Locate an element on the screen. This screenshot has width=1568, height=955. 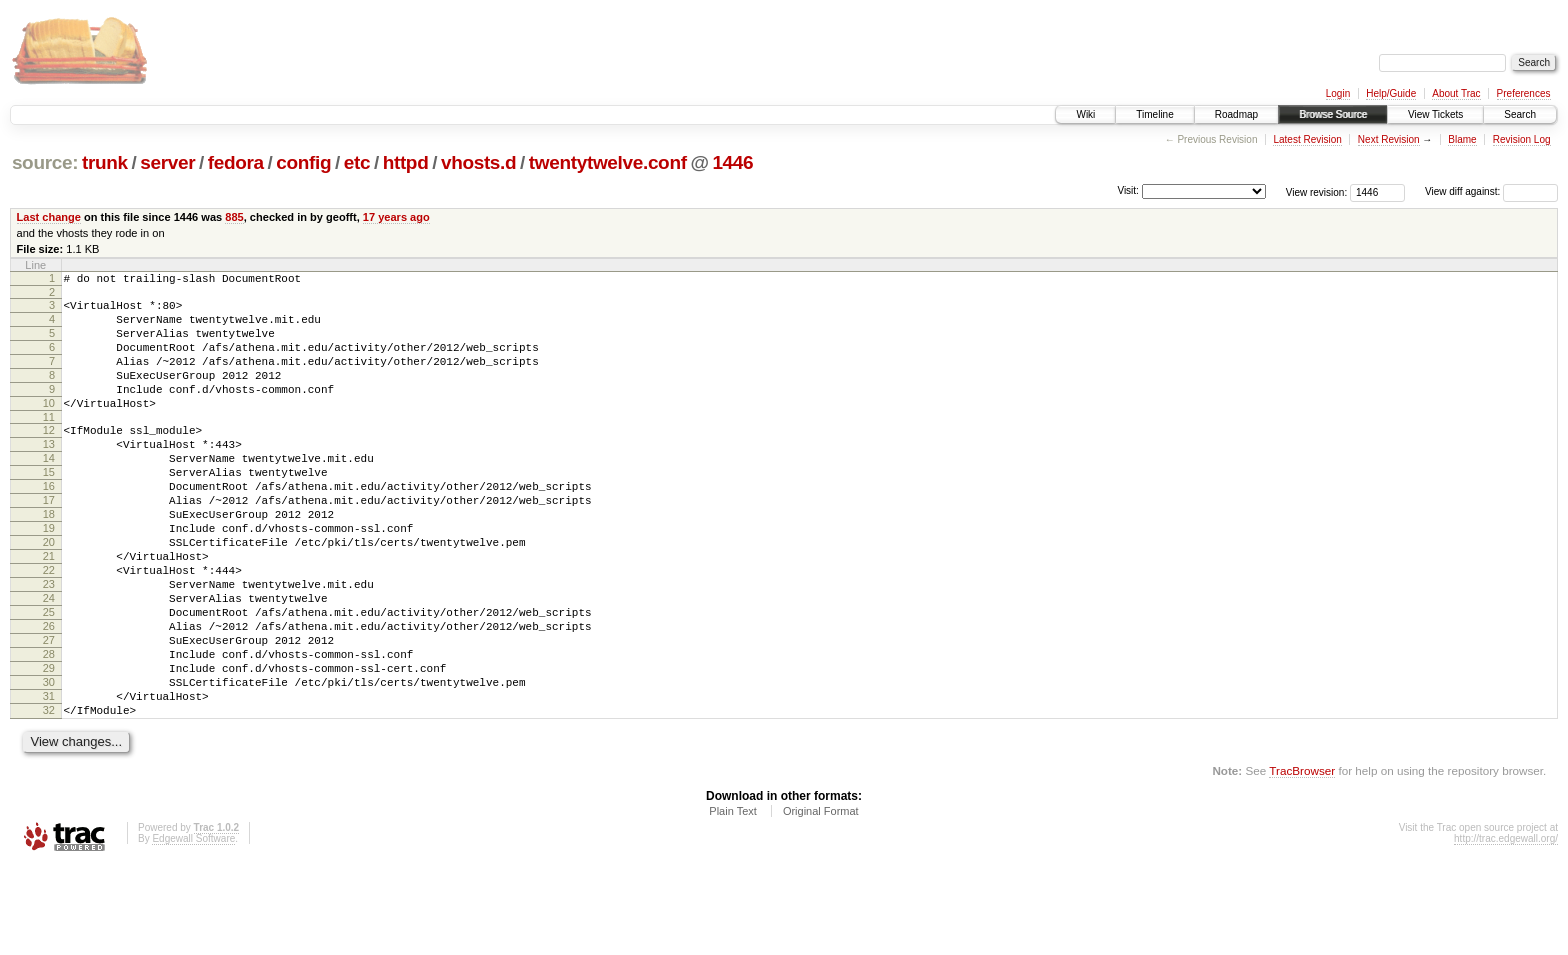
server is located at coordinates (167, 162).